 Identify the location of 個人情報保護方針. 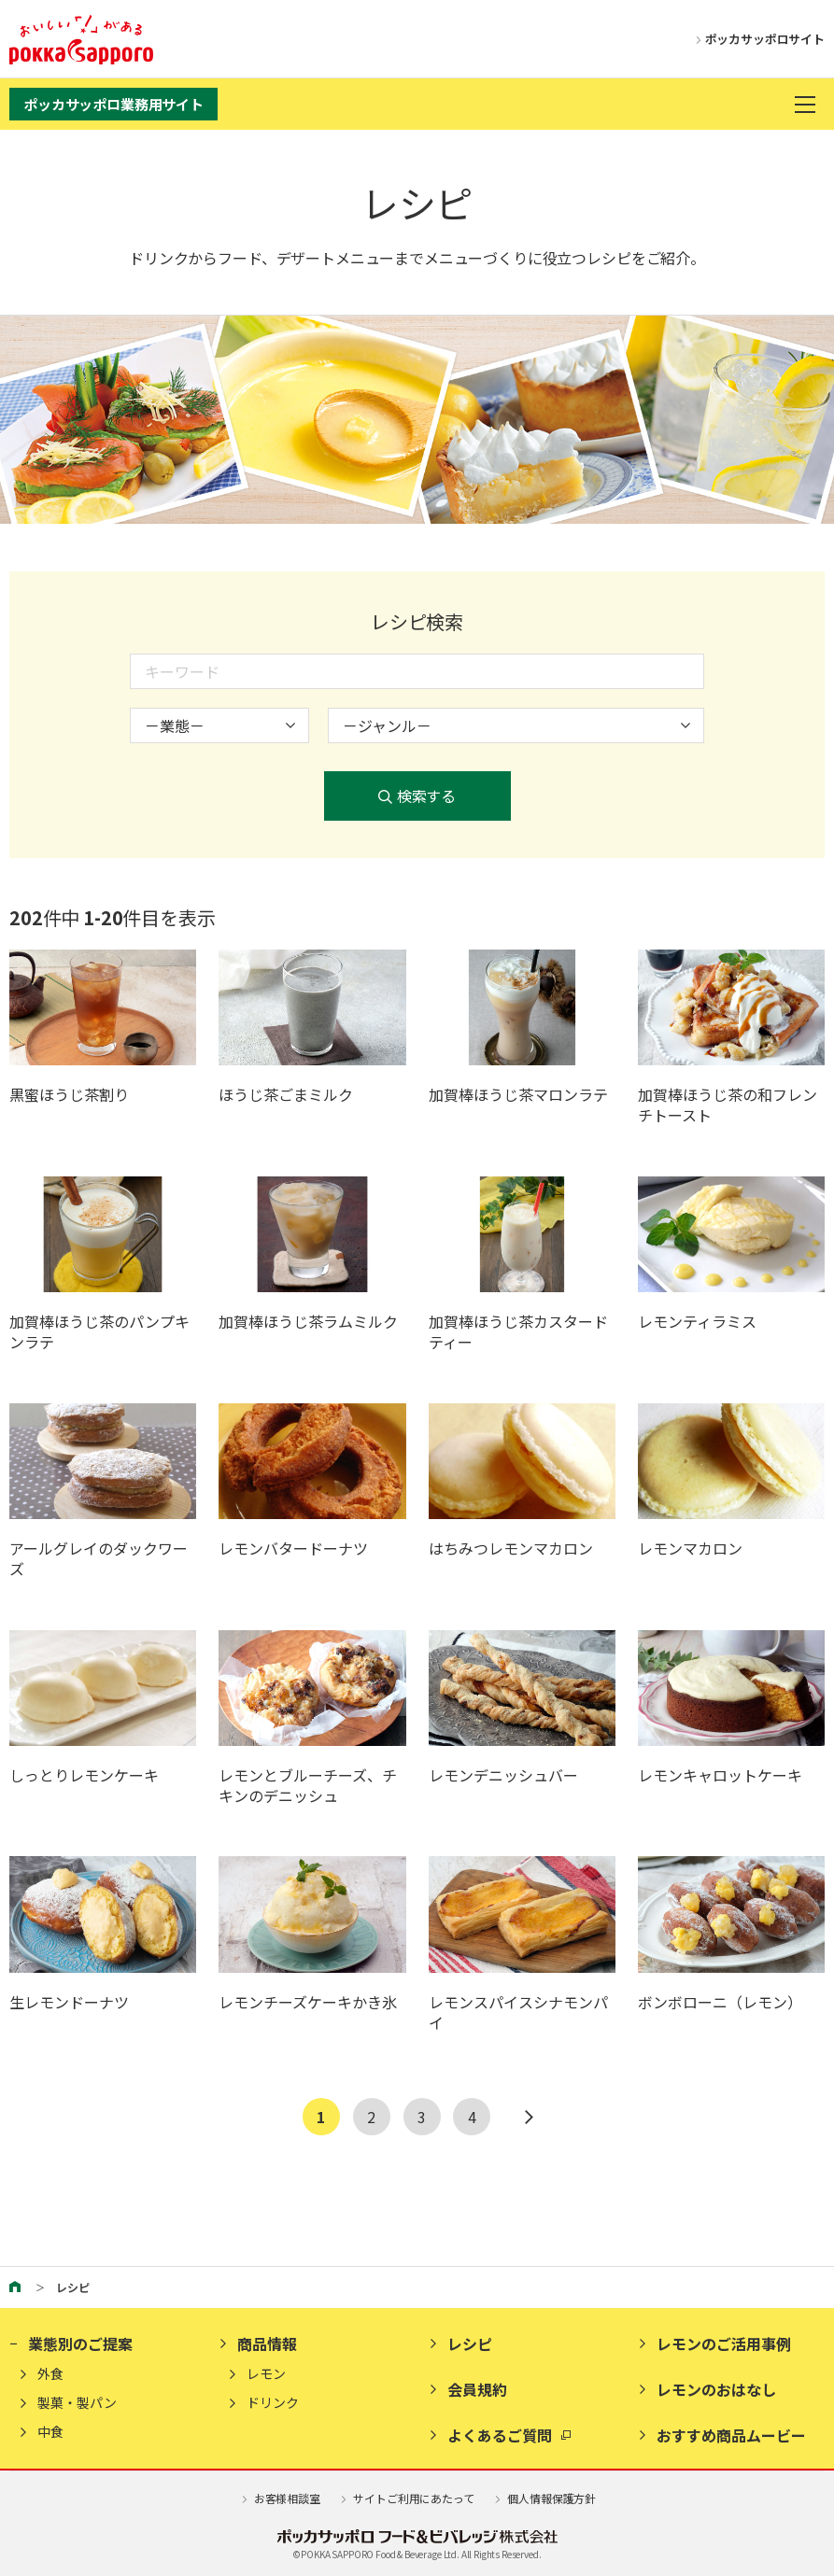
(544, 2498).